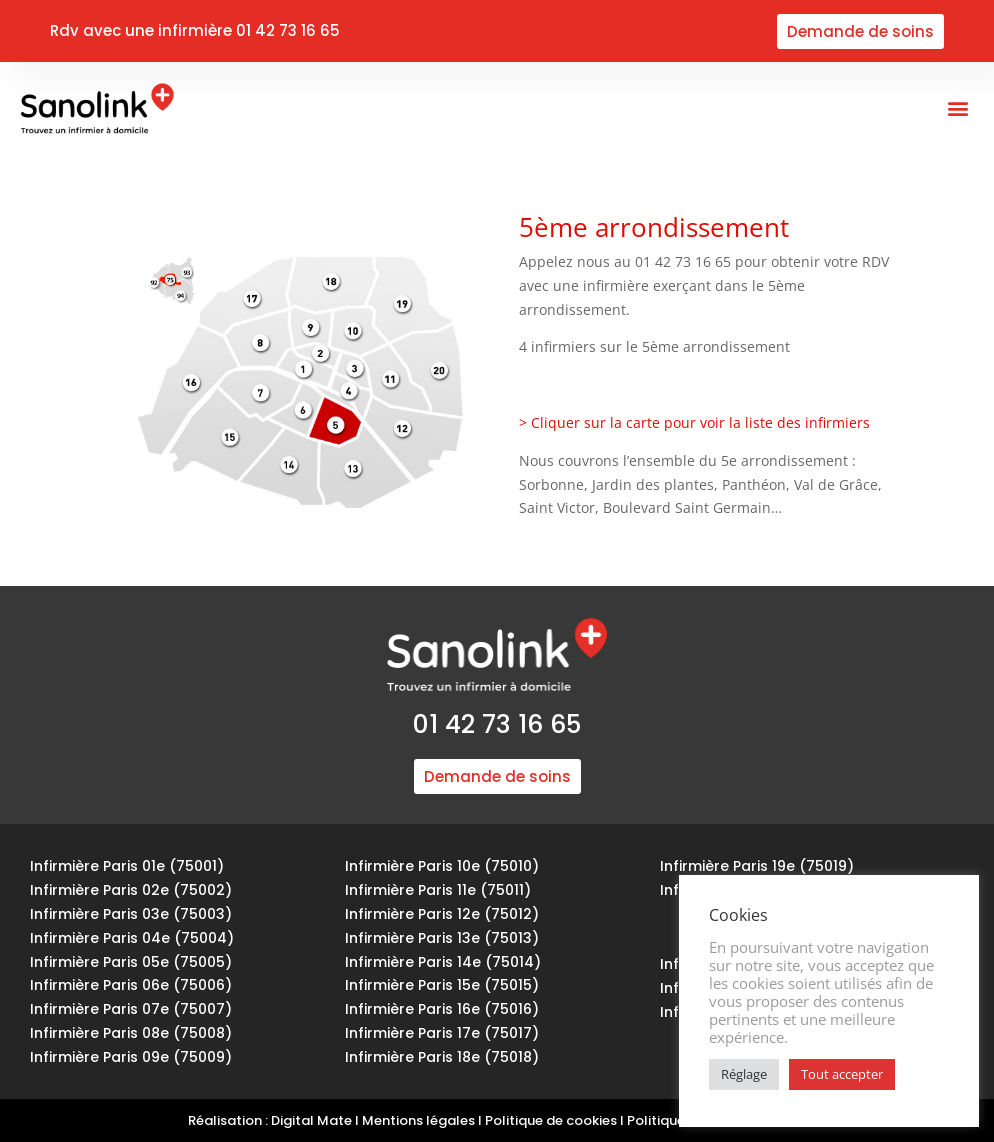 This screenshot has height=1142, width=994. Describe the element at coordinates (311, 1120) in the screenshot. I see `Digital Mate` at that location.